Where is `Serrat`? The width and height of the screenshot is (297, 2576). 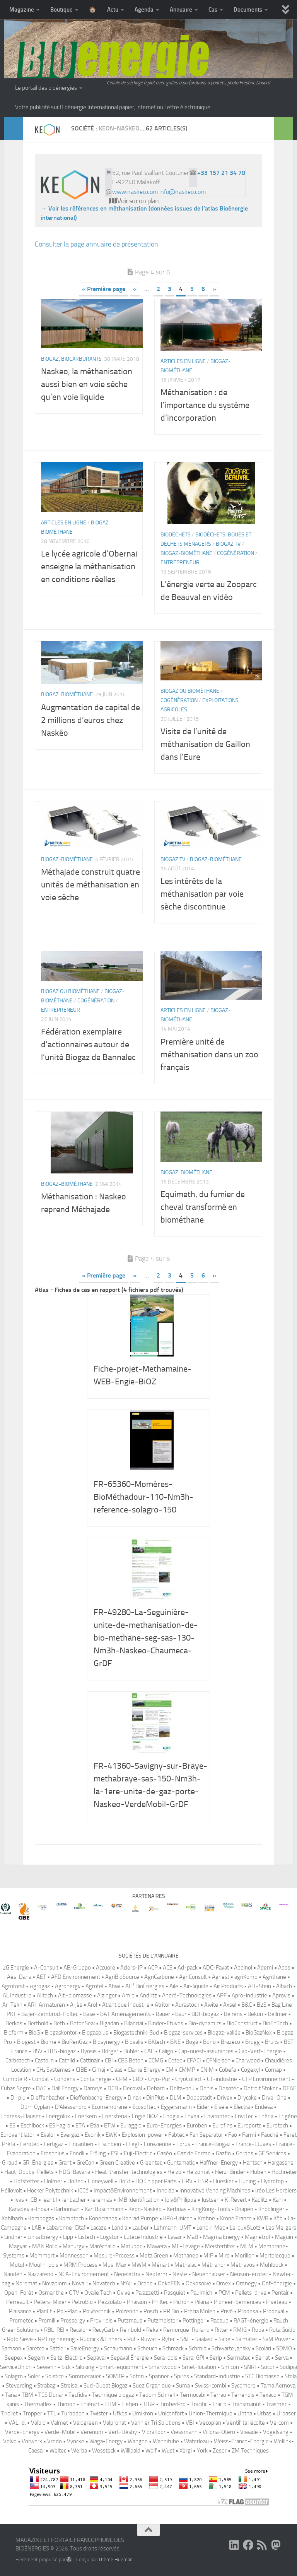
Serrat is located at coordinates (262, 2357).